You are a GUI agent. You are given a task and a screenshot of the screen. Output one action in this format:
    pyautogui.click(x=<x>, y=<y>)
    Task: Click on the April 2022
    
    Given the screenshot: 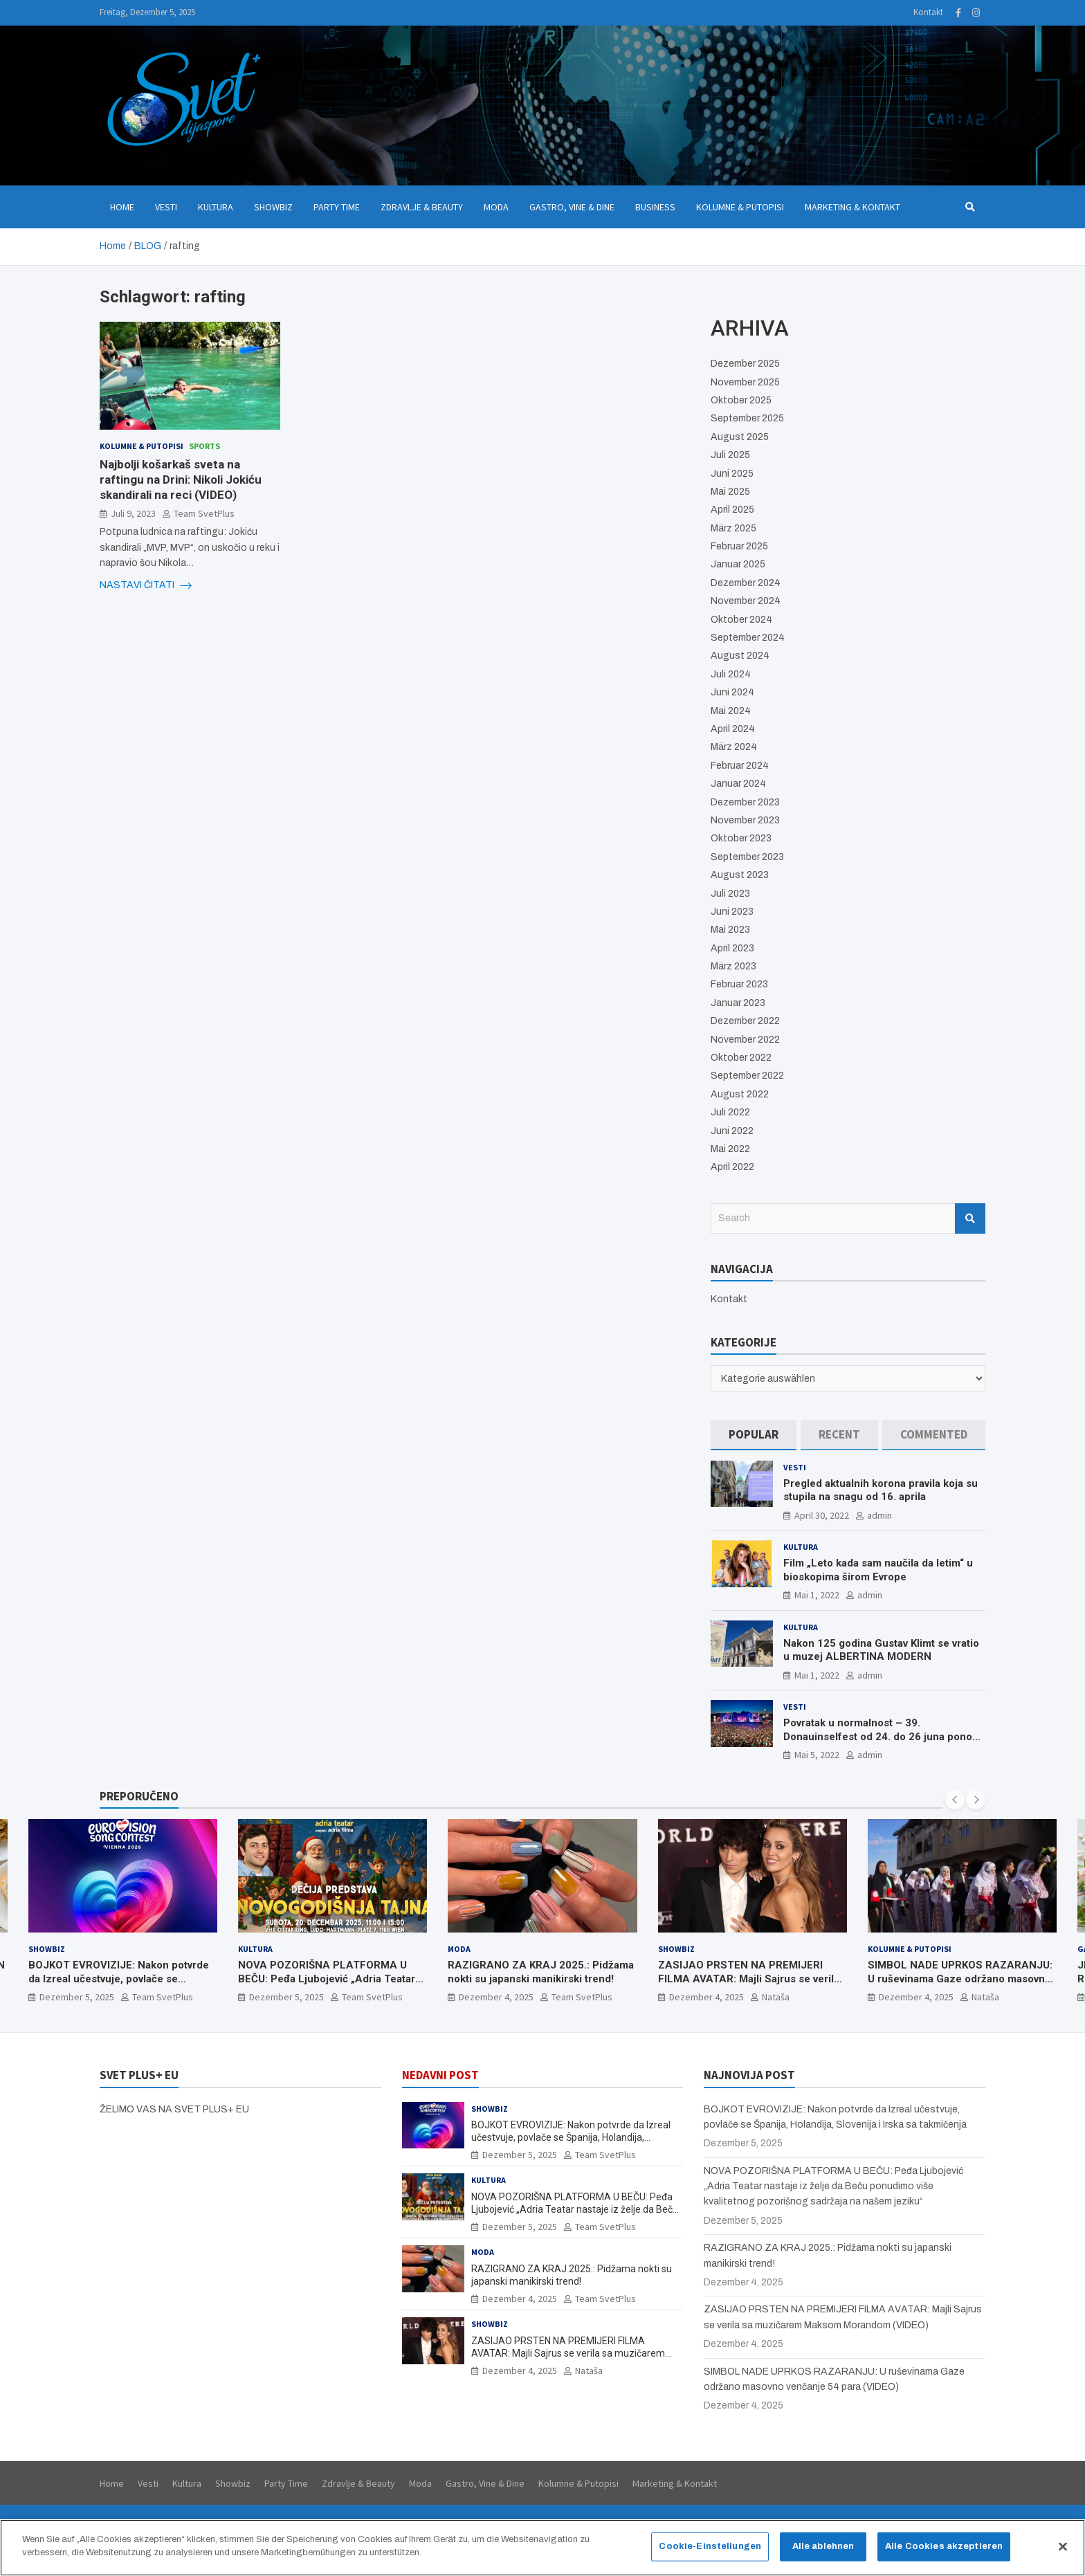 What is the action you would take?
    pyautogui.click(x=732, y=1167)
    